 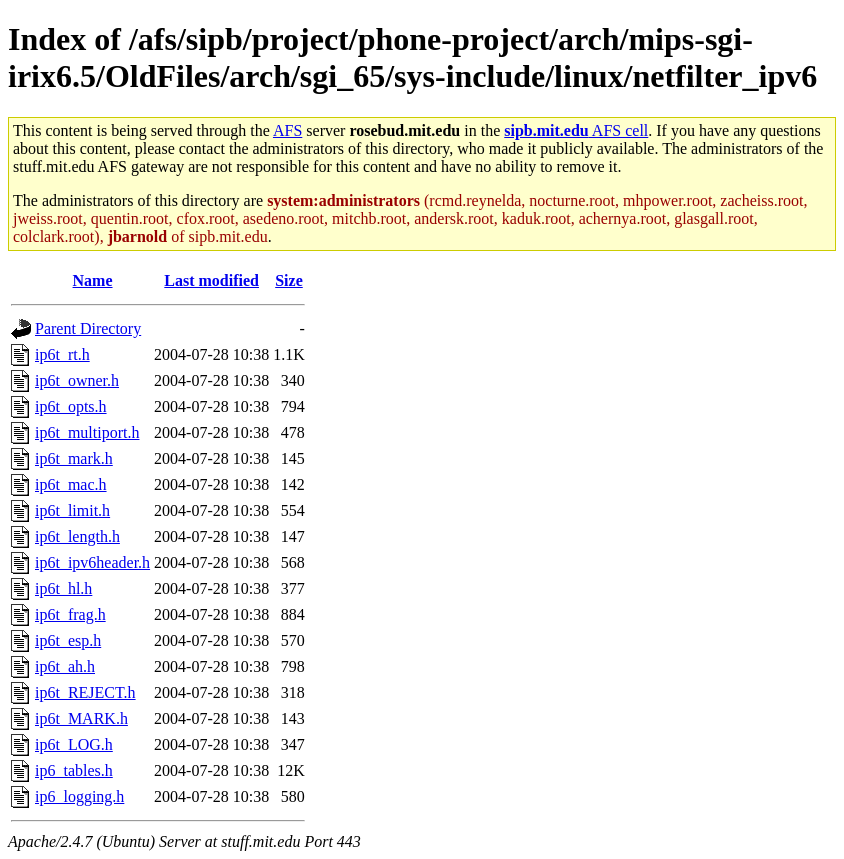 I want to click on ip6t_multiport.h, so click(x=87, y=432).